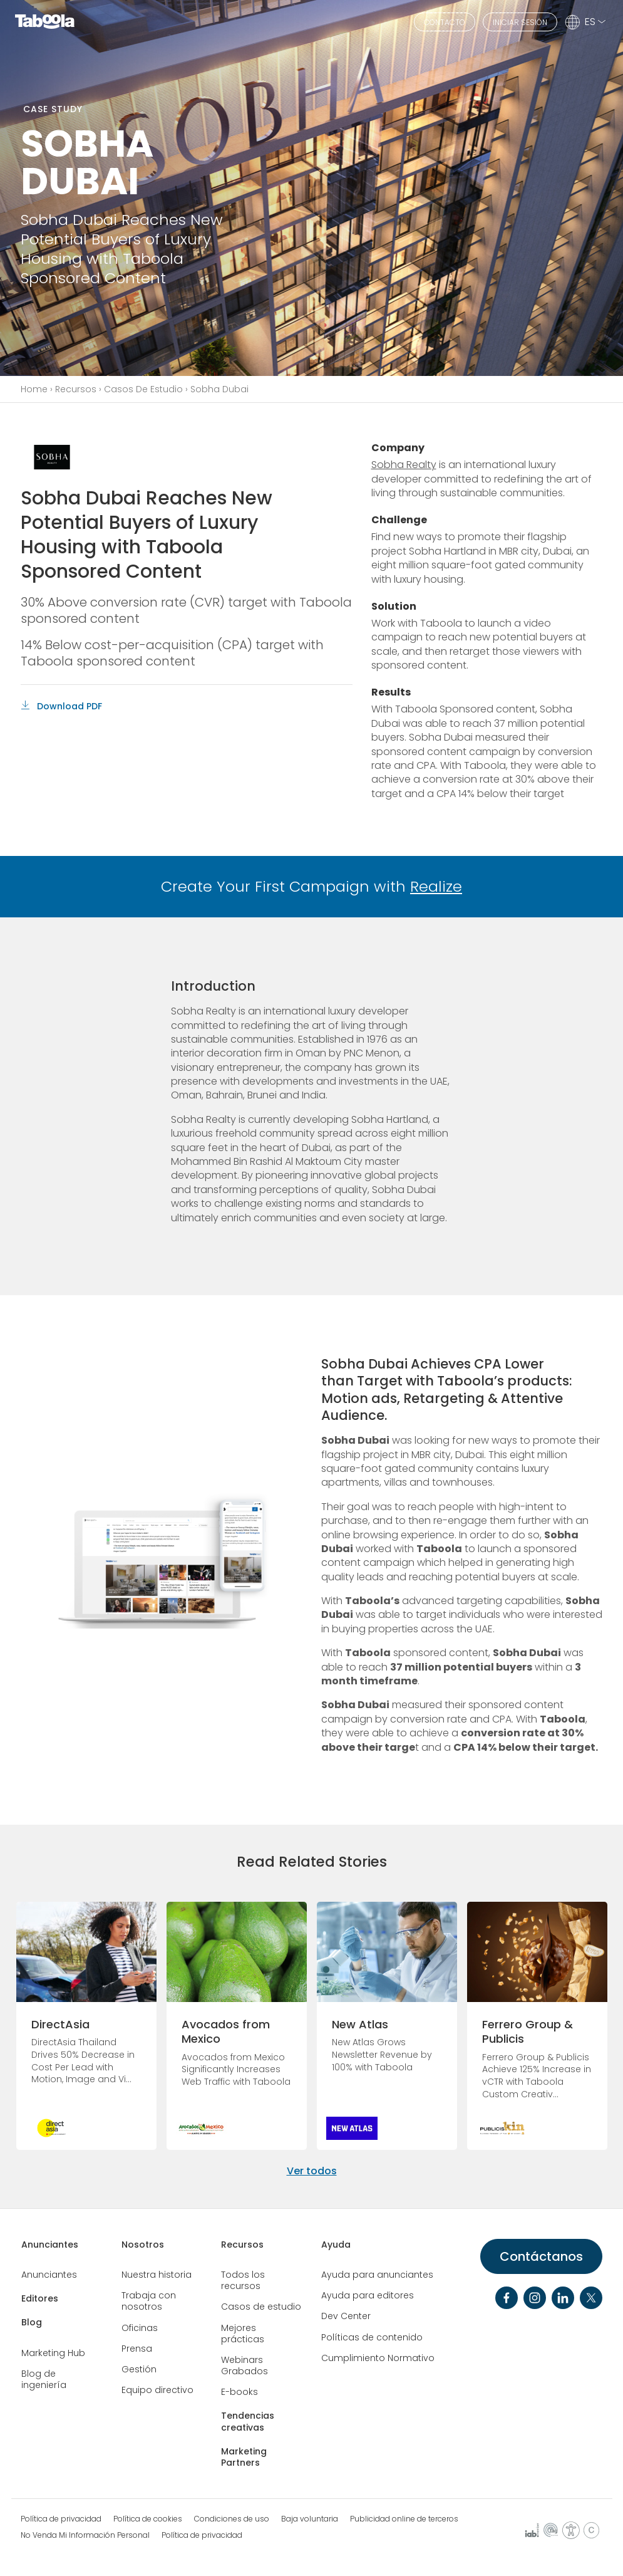  Describe the element at coordinates (156, 2274) in the screenshot. I see `Nuestra historia` at that location.